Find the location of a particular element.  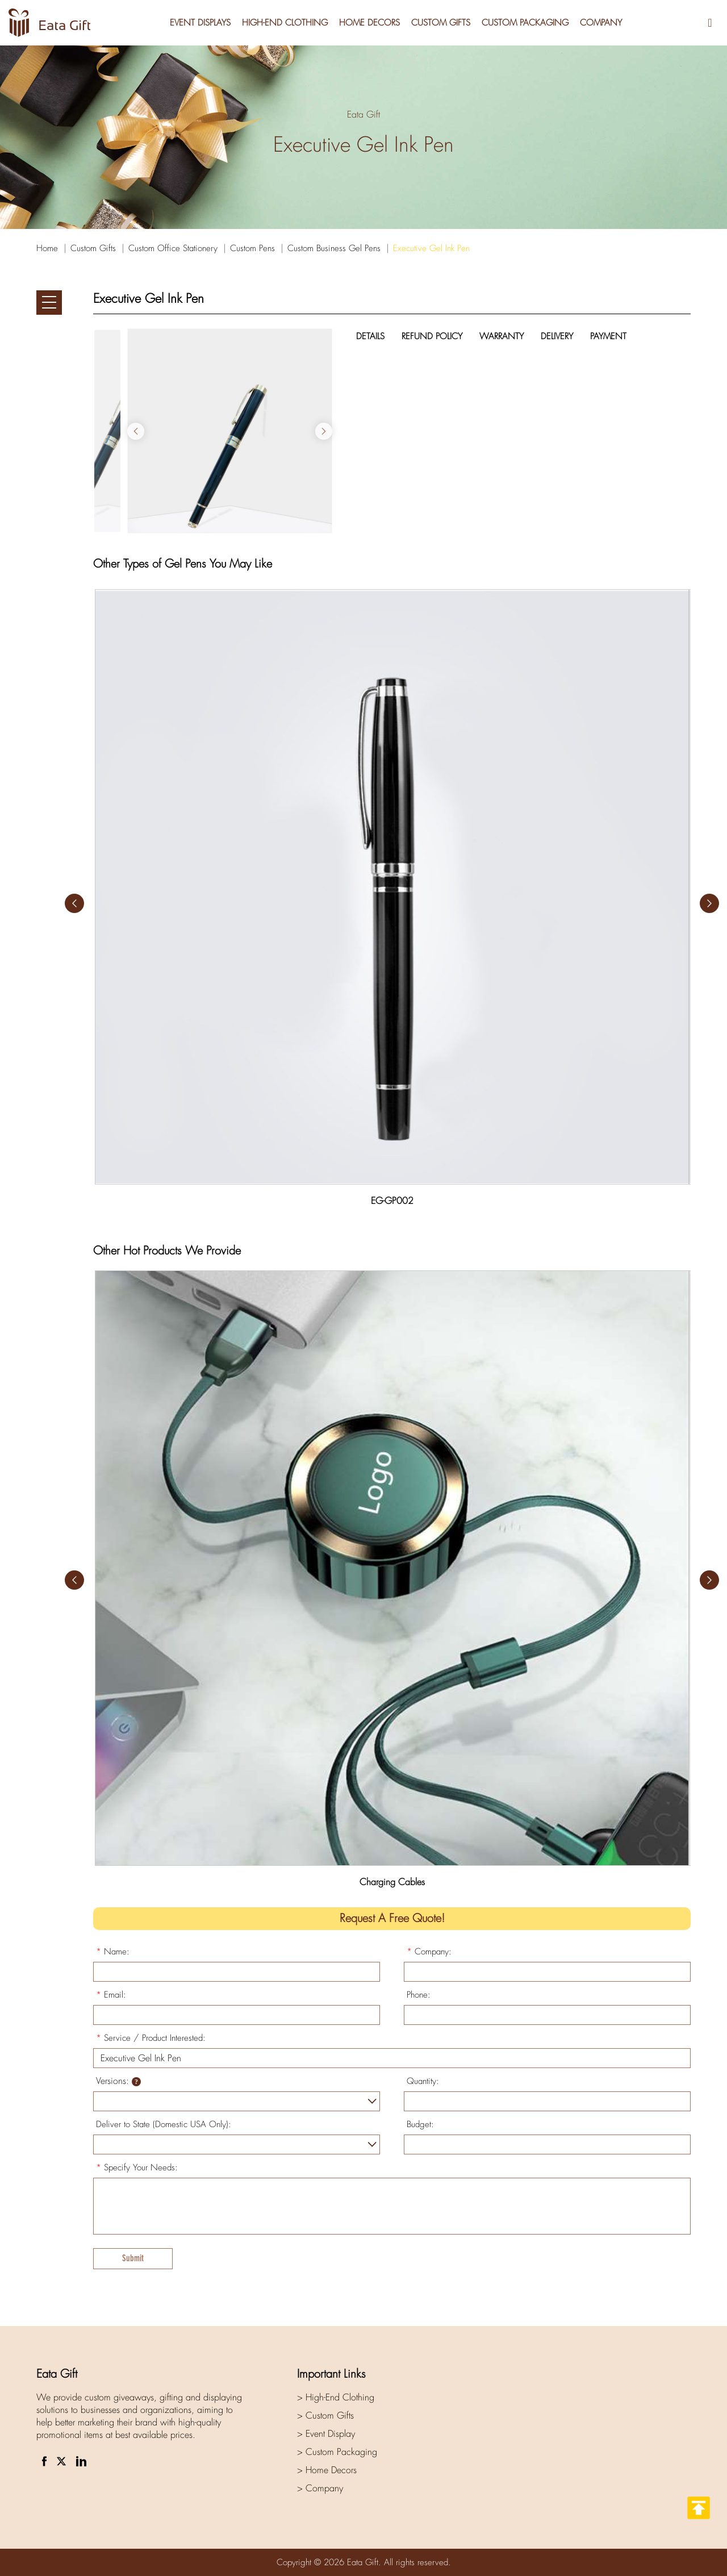

Company is located at coordinates (601, 22).